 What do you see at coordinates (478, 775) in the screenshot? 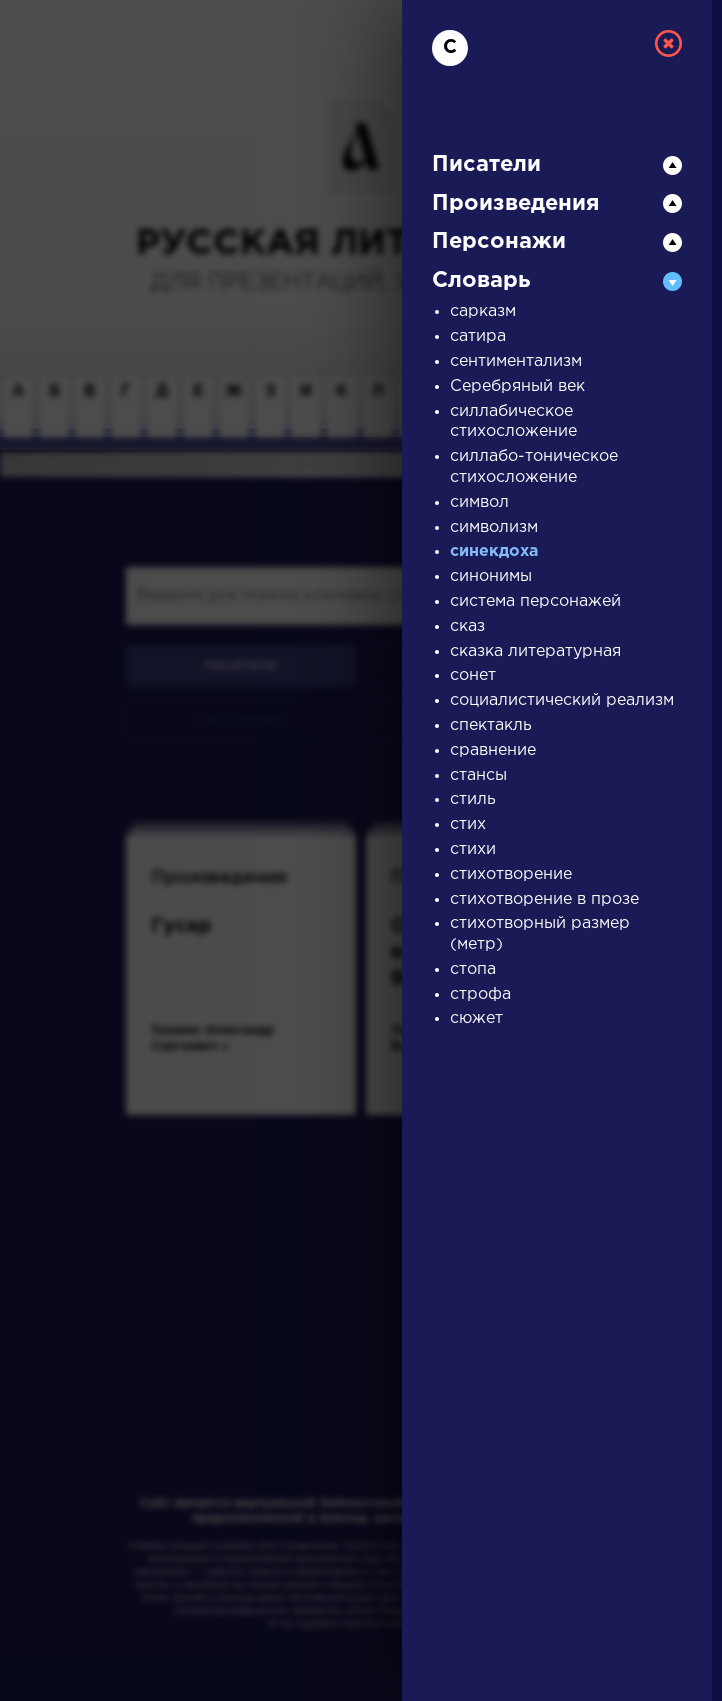
I see `стансы` at bounding box center [478, 775].